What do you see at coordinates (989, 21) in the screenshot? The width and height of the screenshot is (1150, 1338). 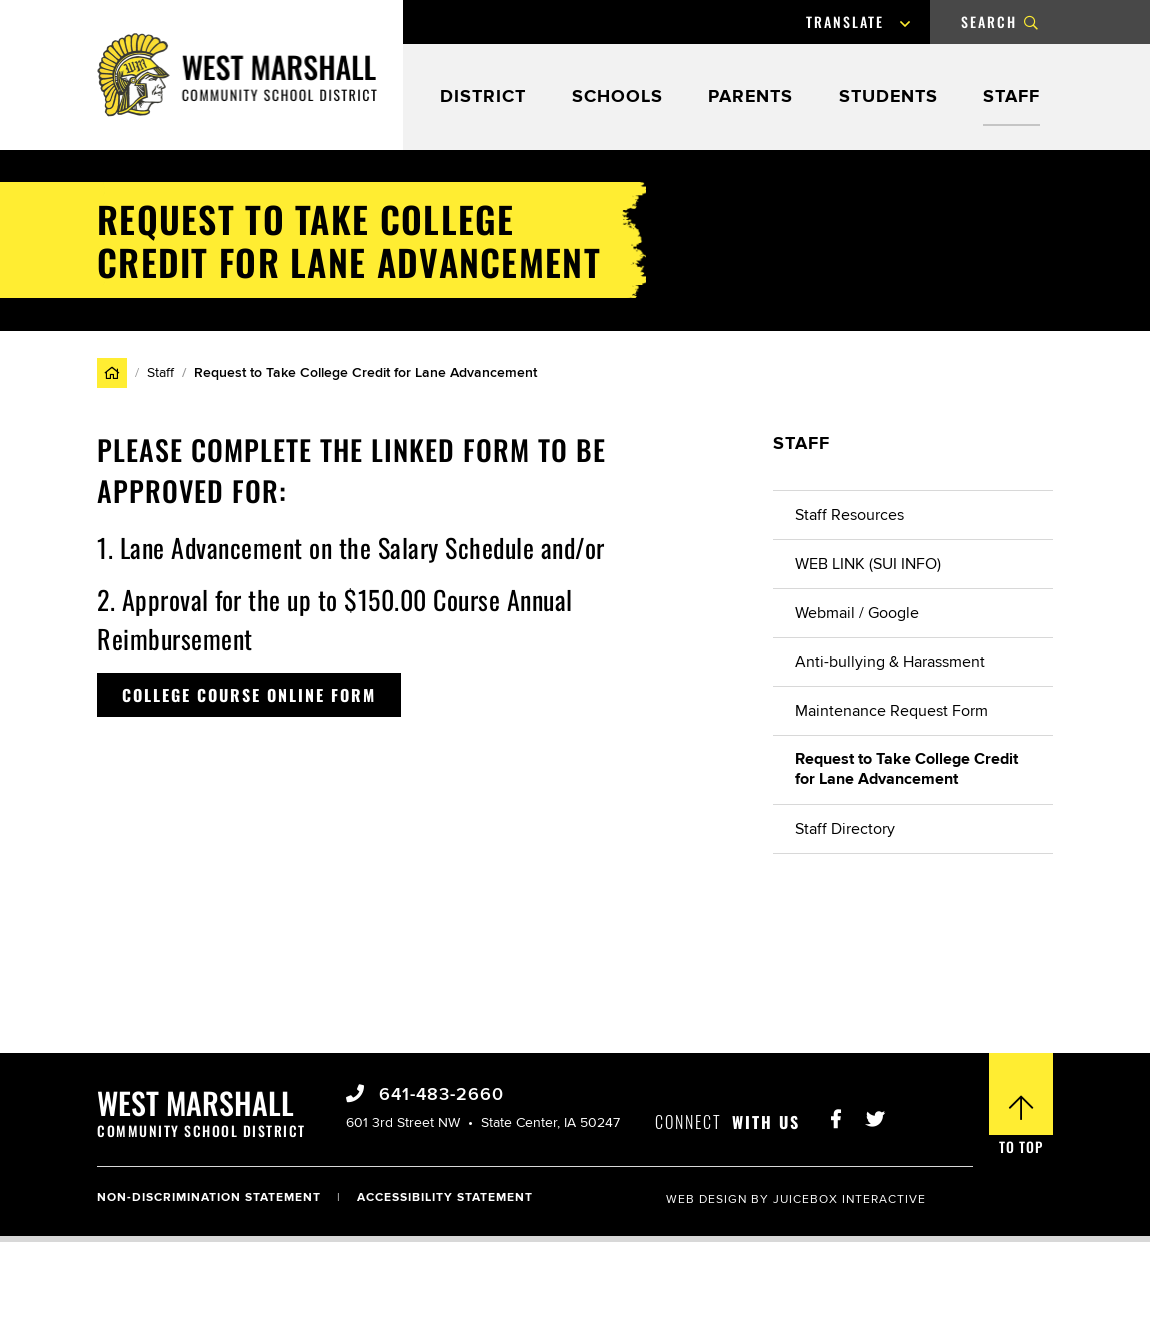 I see `Search` at bounding box center [989, 21].